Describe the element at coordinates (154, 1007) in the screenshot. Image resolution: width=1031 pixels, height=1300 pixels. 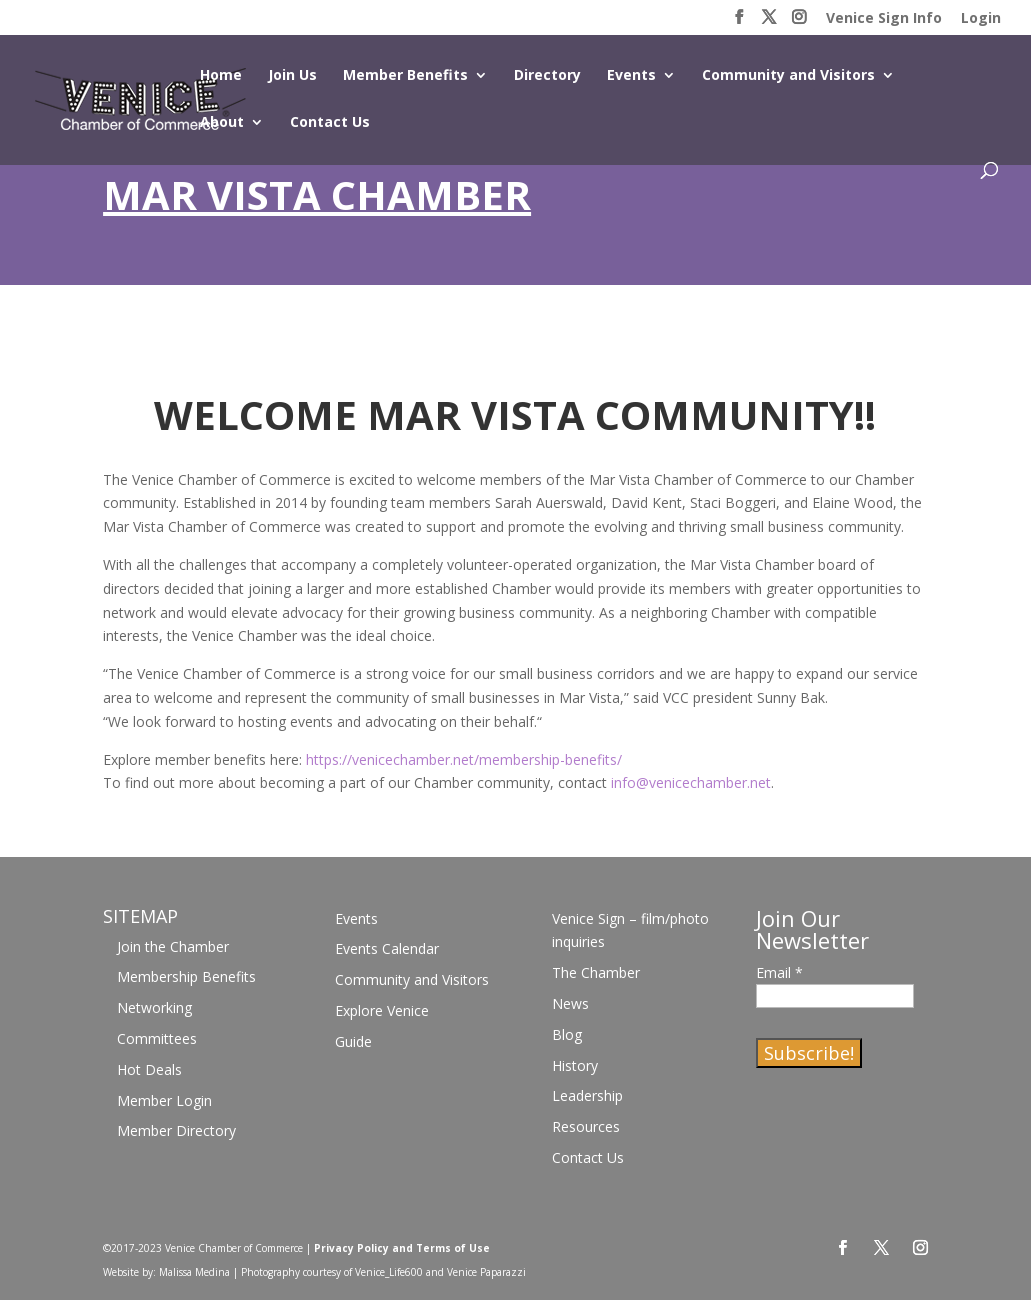
I see `Networking` at that location.